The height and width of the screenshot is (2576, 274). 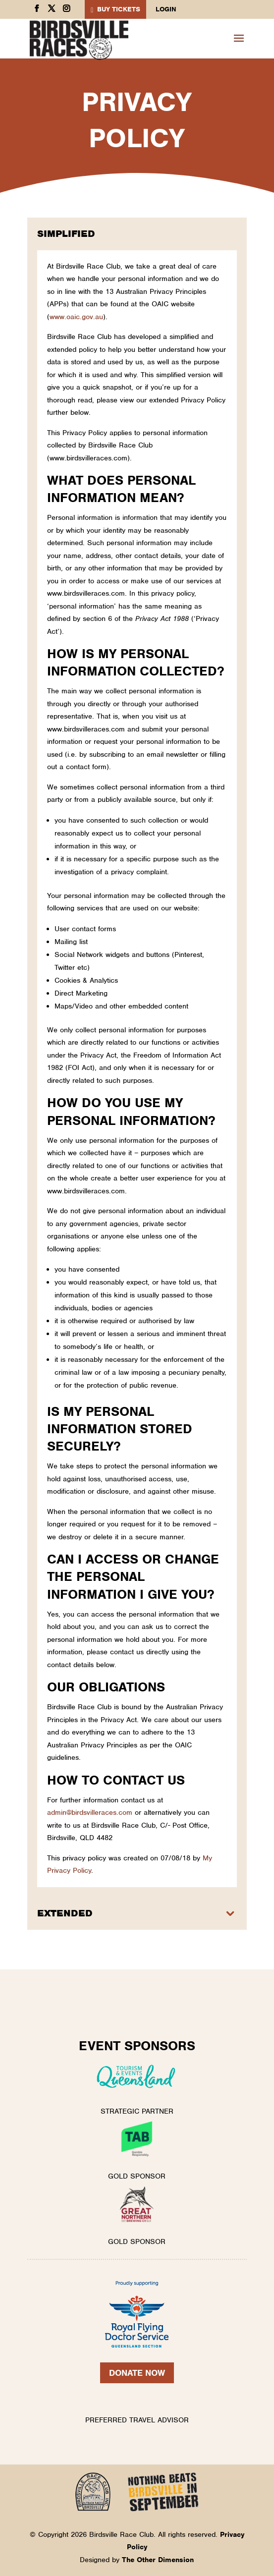 I want to click on The Other Dimension, so click(x=158, y=2559).